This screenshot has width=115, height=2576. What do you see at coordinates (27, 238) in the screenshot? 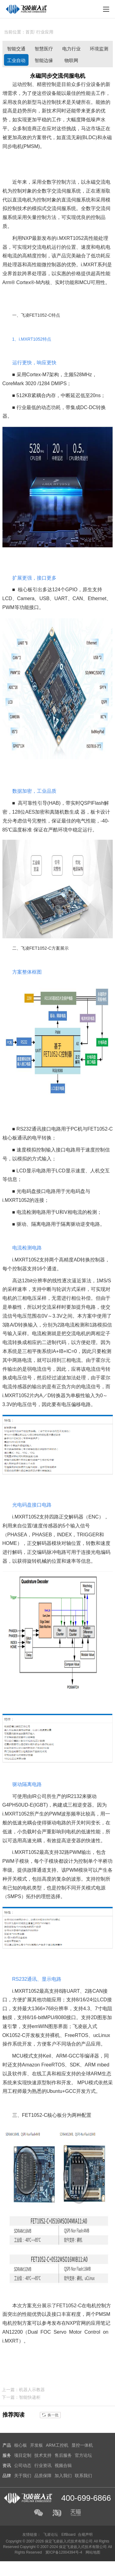
I see `NXP` at bounding box center [27, 238].